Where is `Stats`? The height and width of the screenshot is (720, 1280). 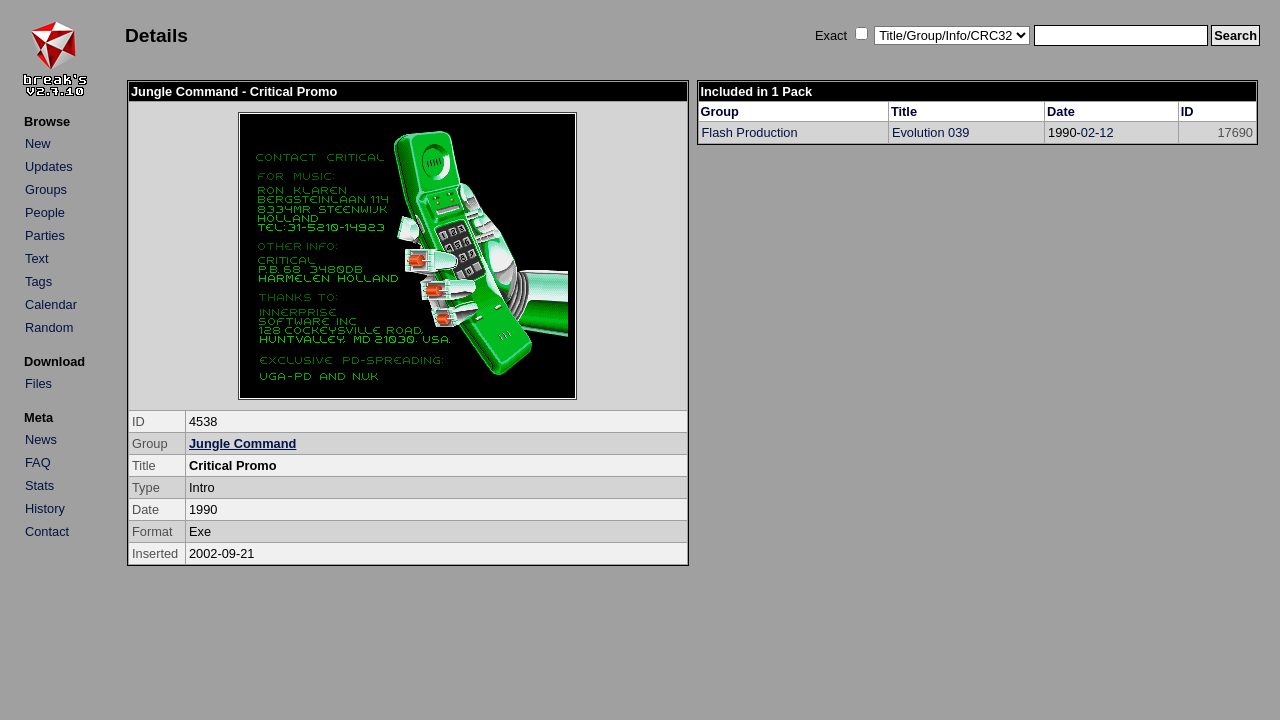 Stats is located at coordinates (39, 485).